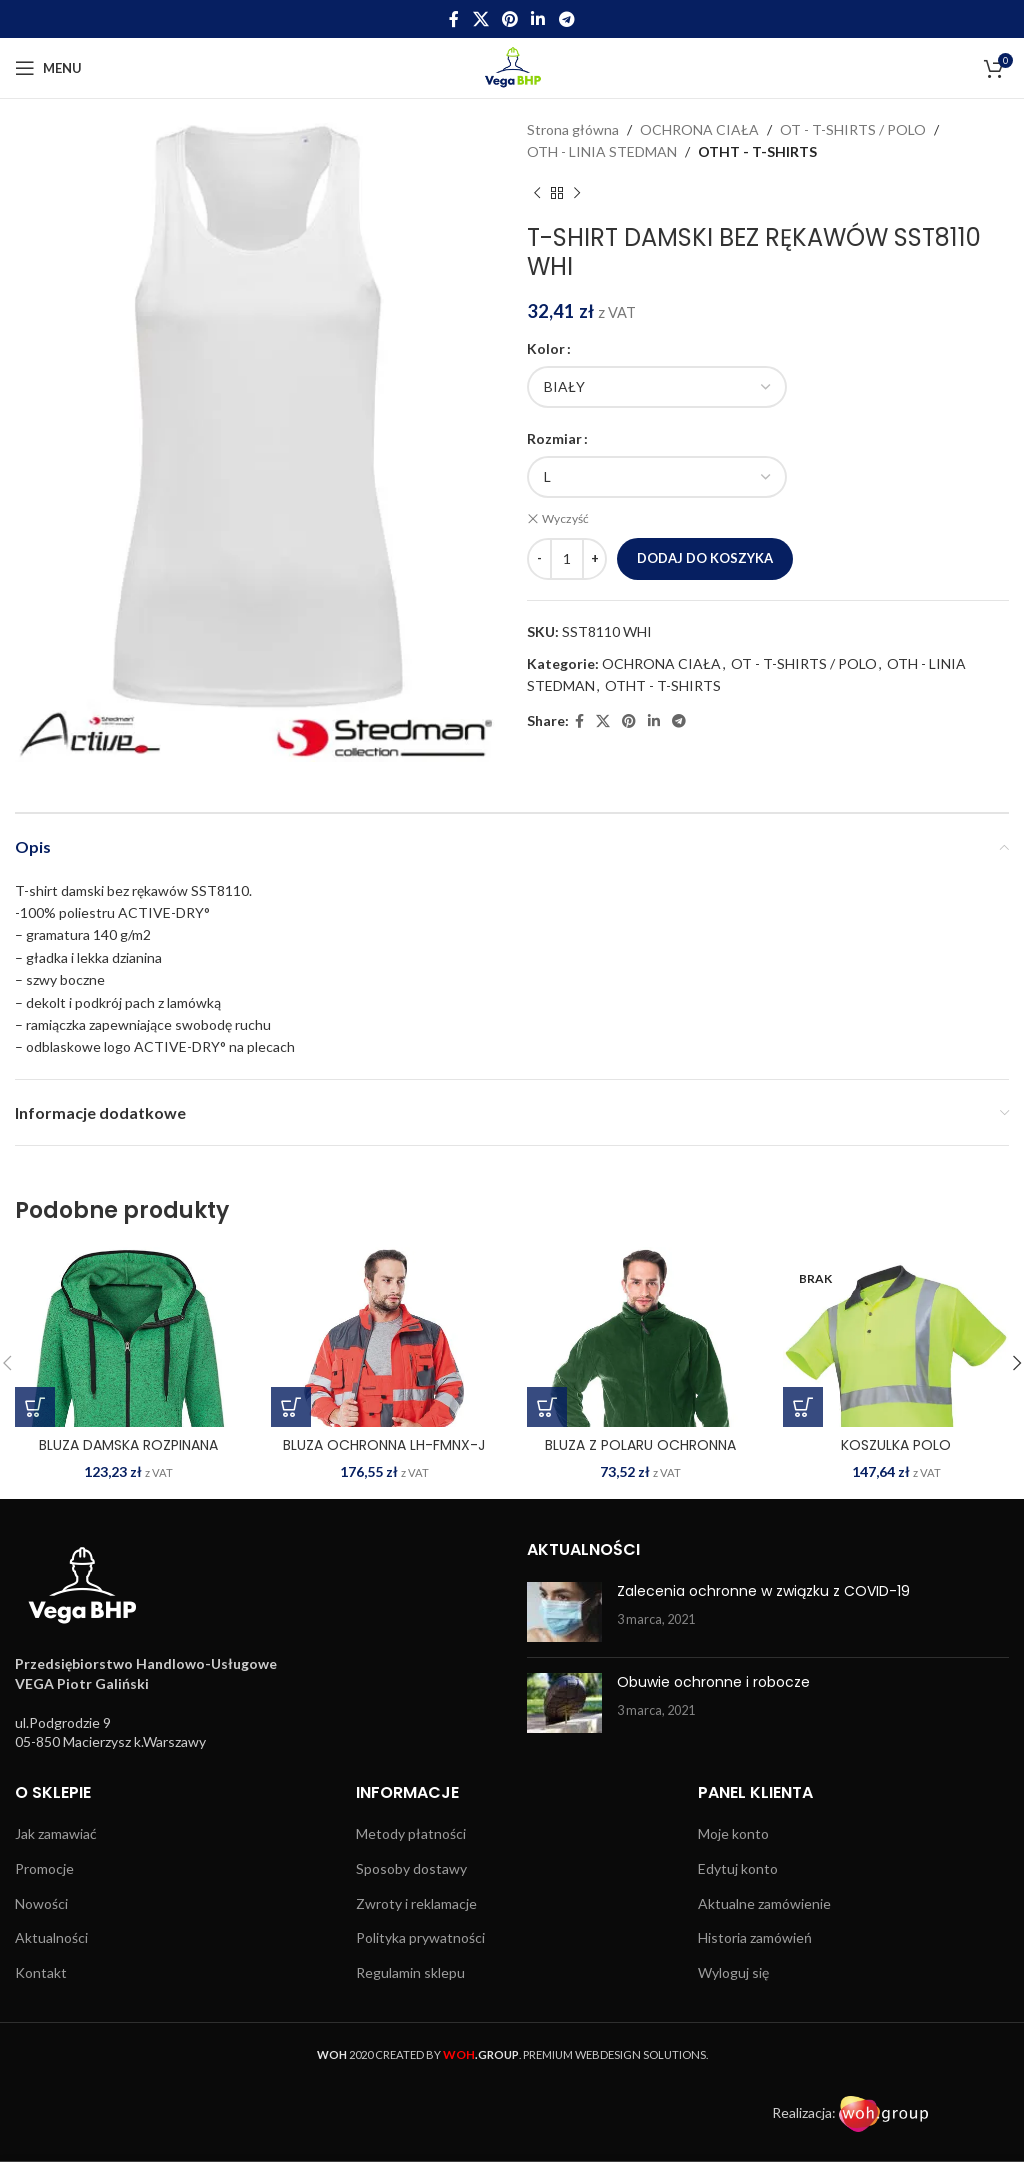  Describe the element at coordinates (577, 194) in the screenshot. I see `[Next product]` at that location.